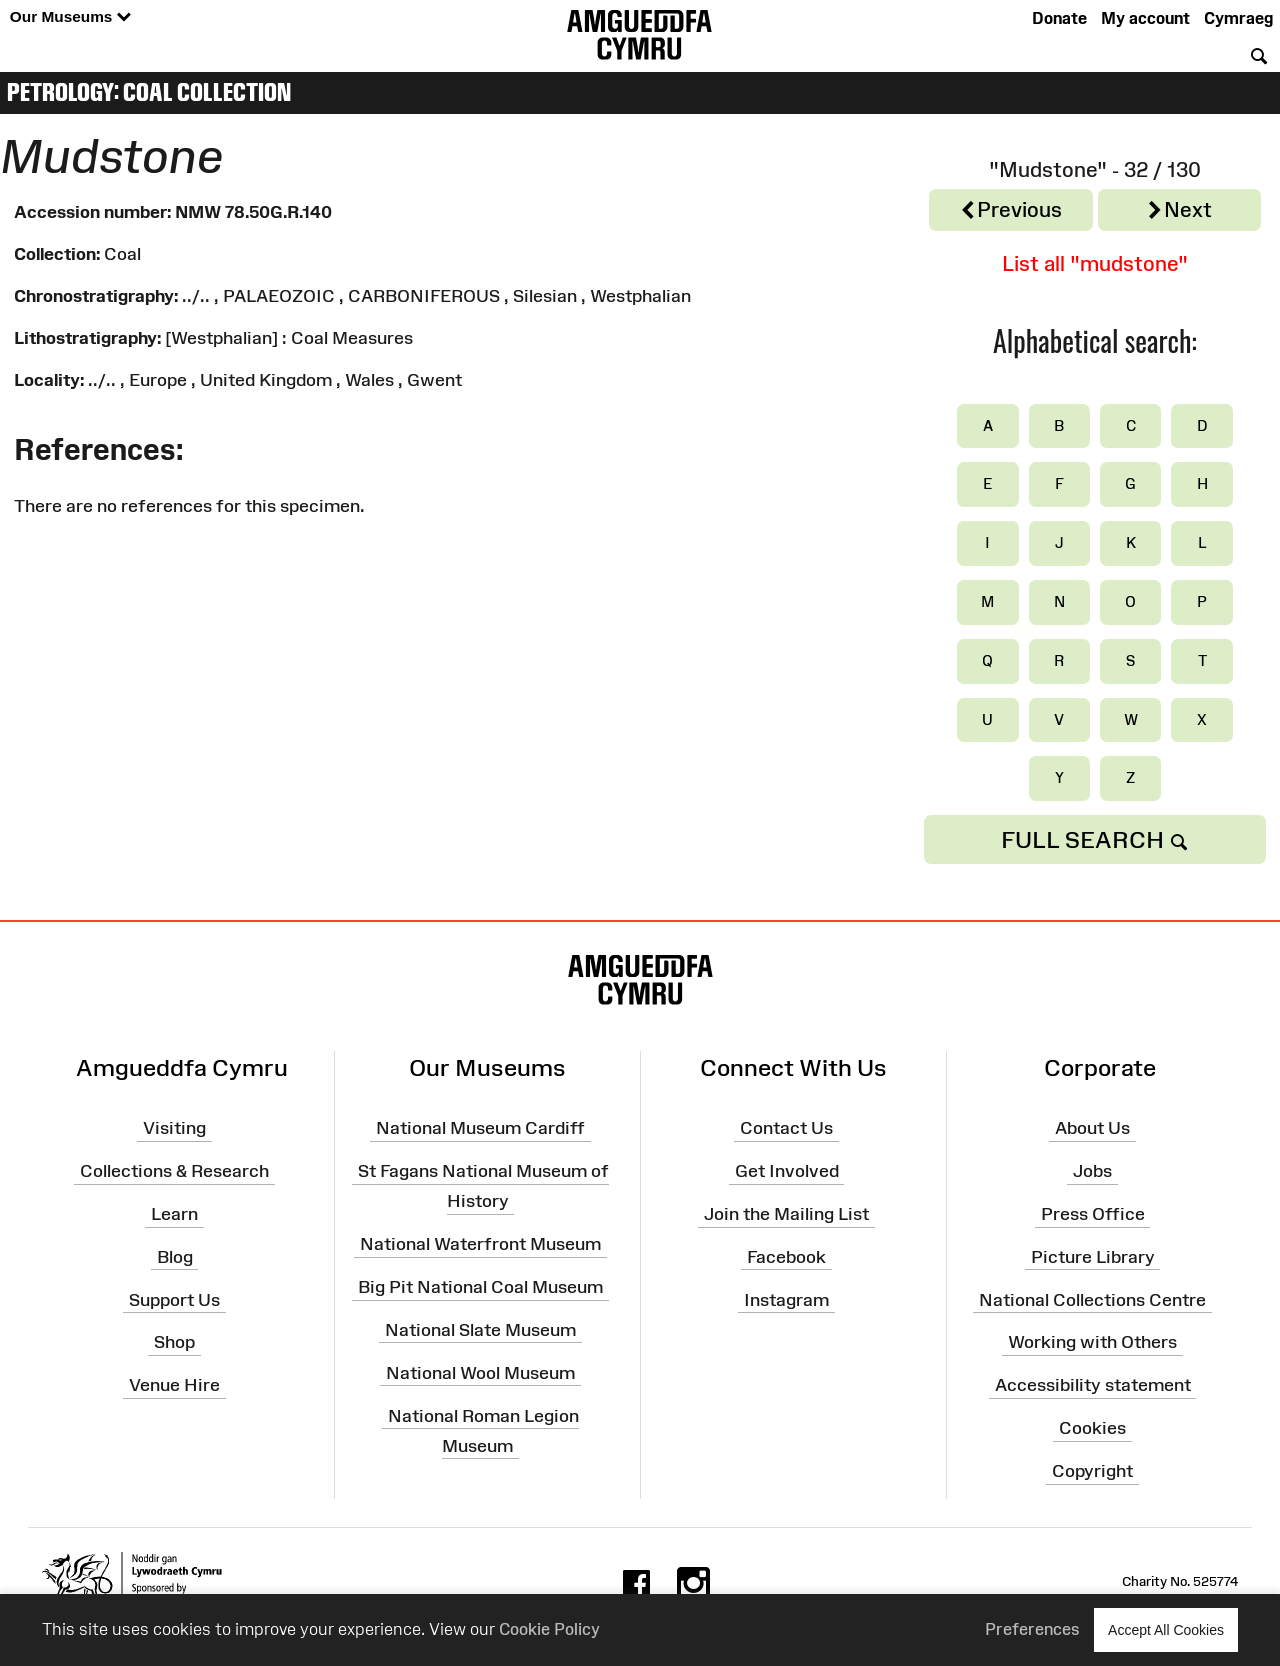 This screenshot has height=1666, width=1280. Describe the element at coordinates (1092, 1342) in the screenshot. I see `Working with Others` at that location.